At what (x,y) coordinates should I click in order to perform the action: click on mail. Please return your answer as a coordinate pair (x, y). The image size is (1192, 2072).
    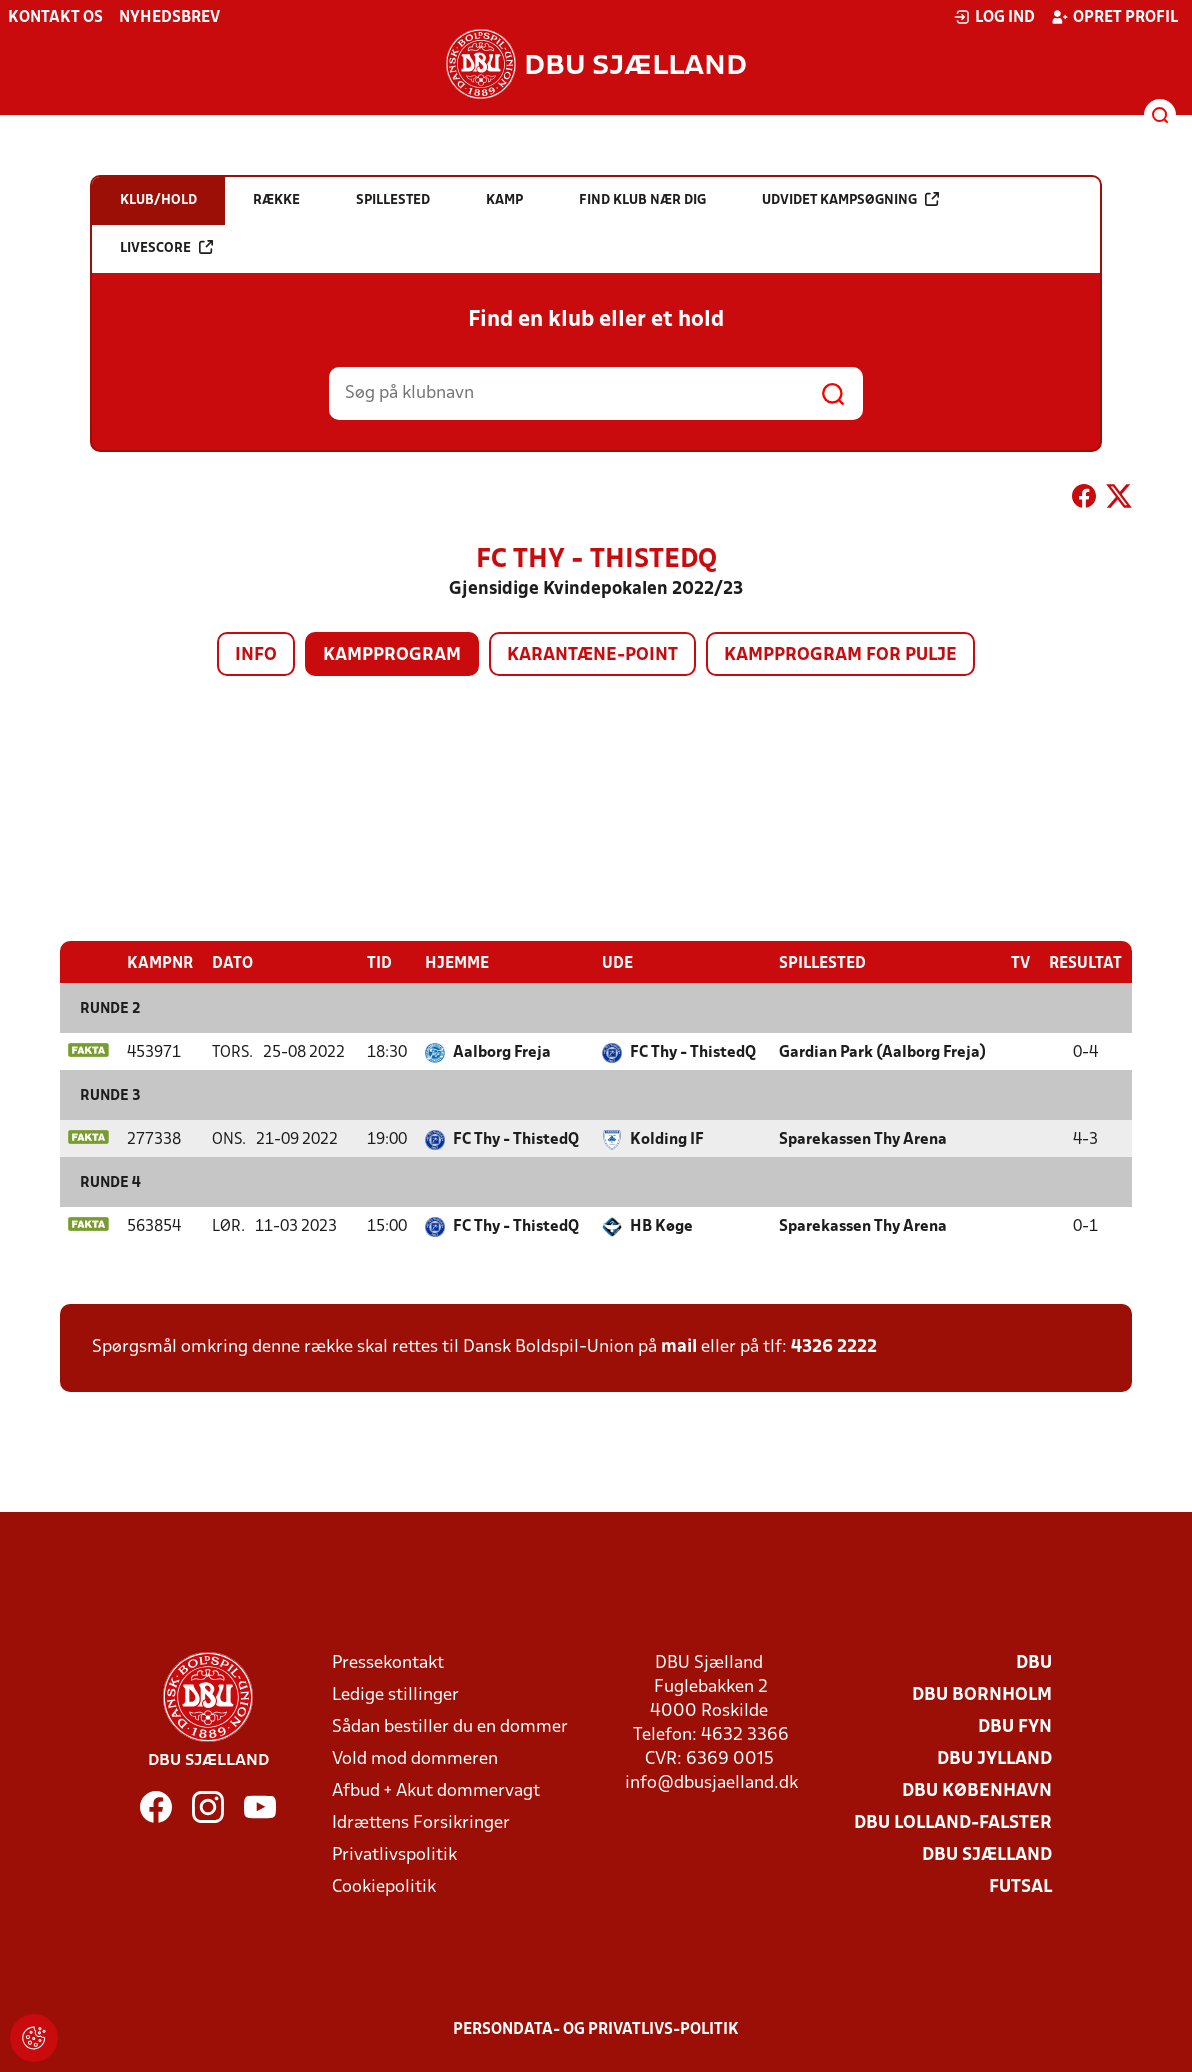
    Looking at the image, I should click on (679, 1346).